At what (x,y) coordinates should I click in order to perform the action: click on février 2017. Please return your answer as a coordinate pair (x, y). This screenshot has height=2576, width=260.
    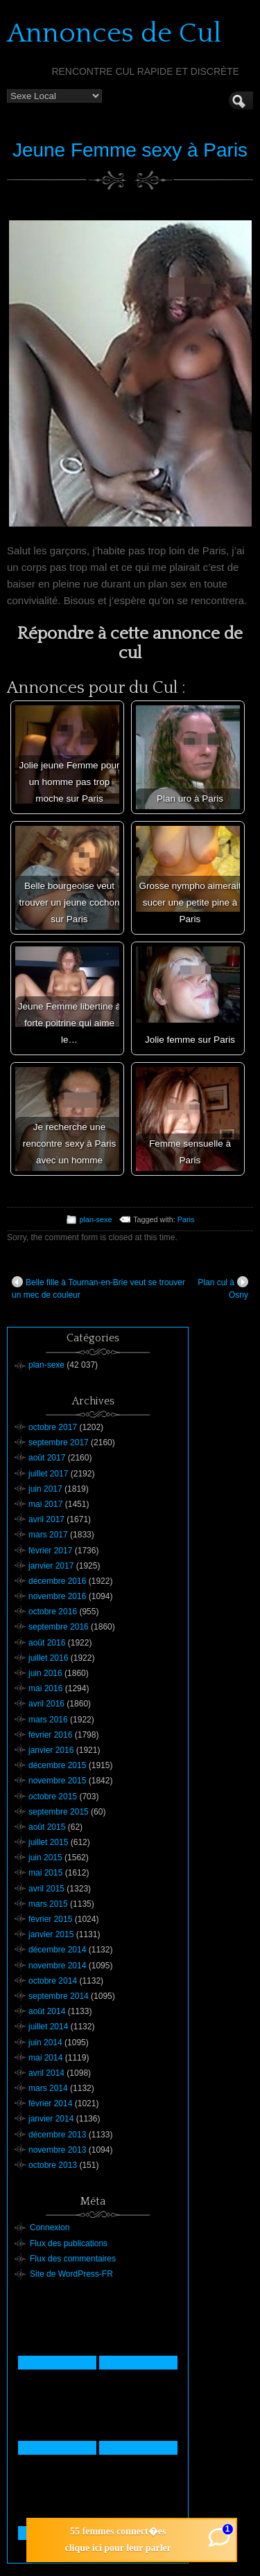
    Looking at the image, I should click on (50, 1550).